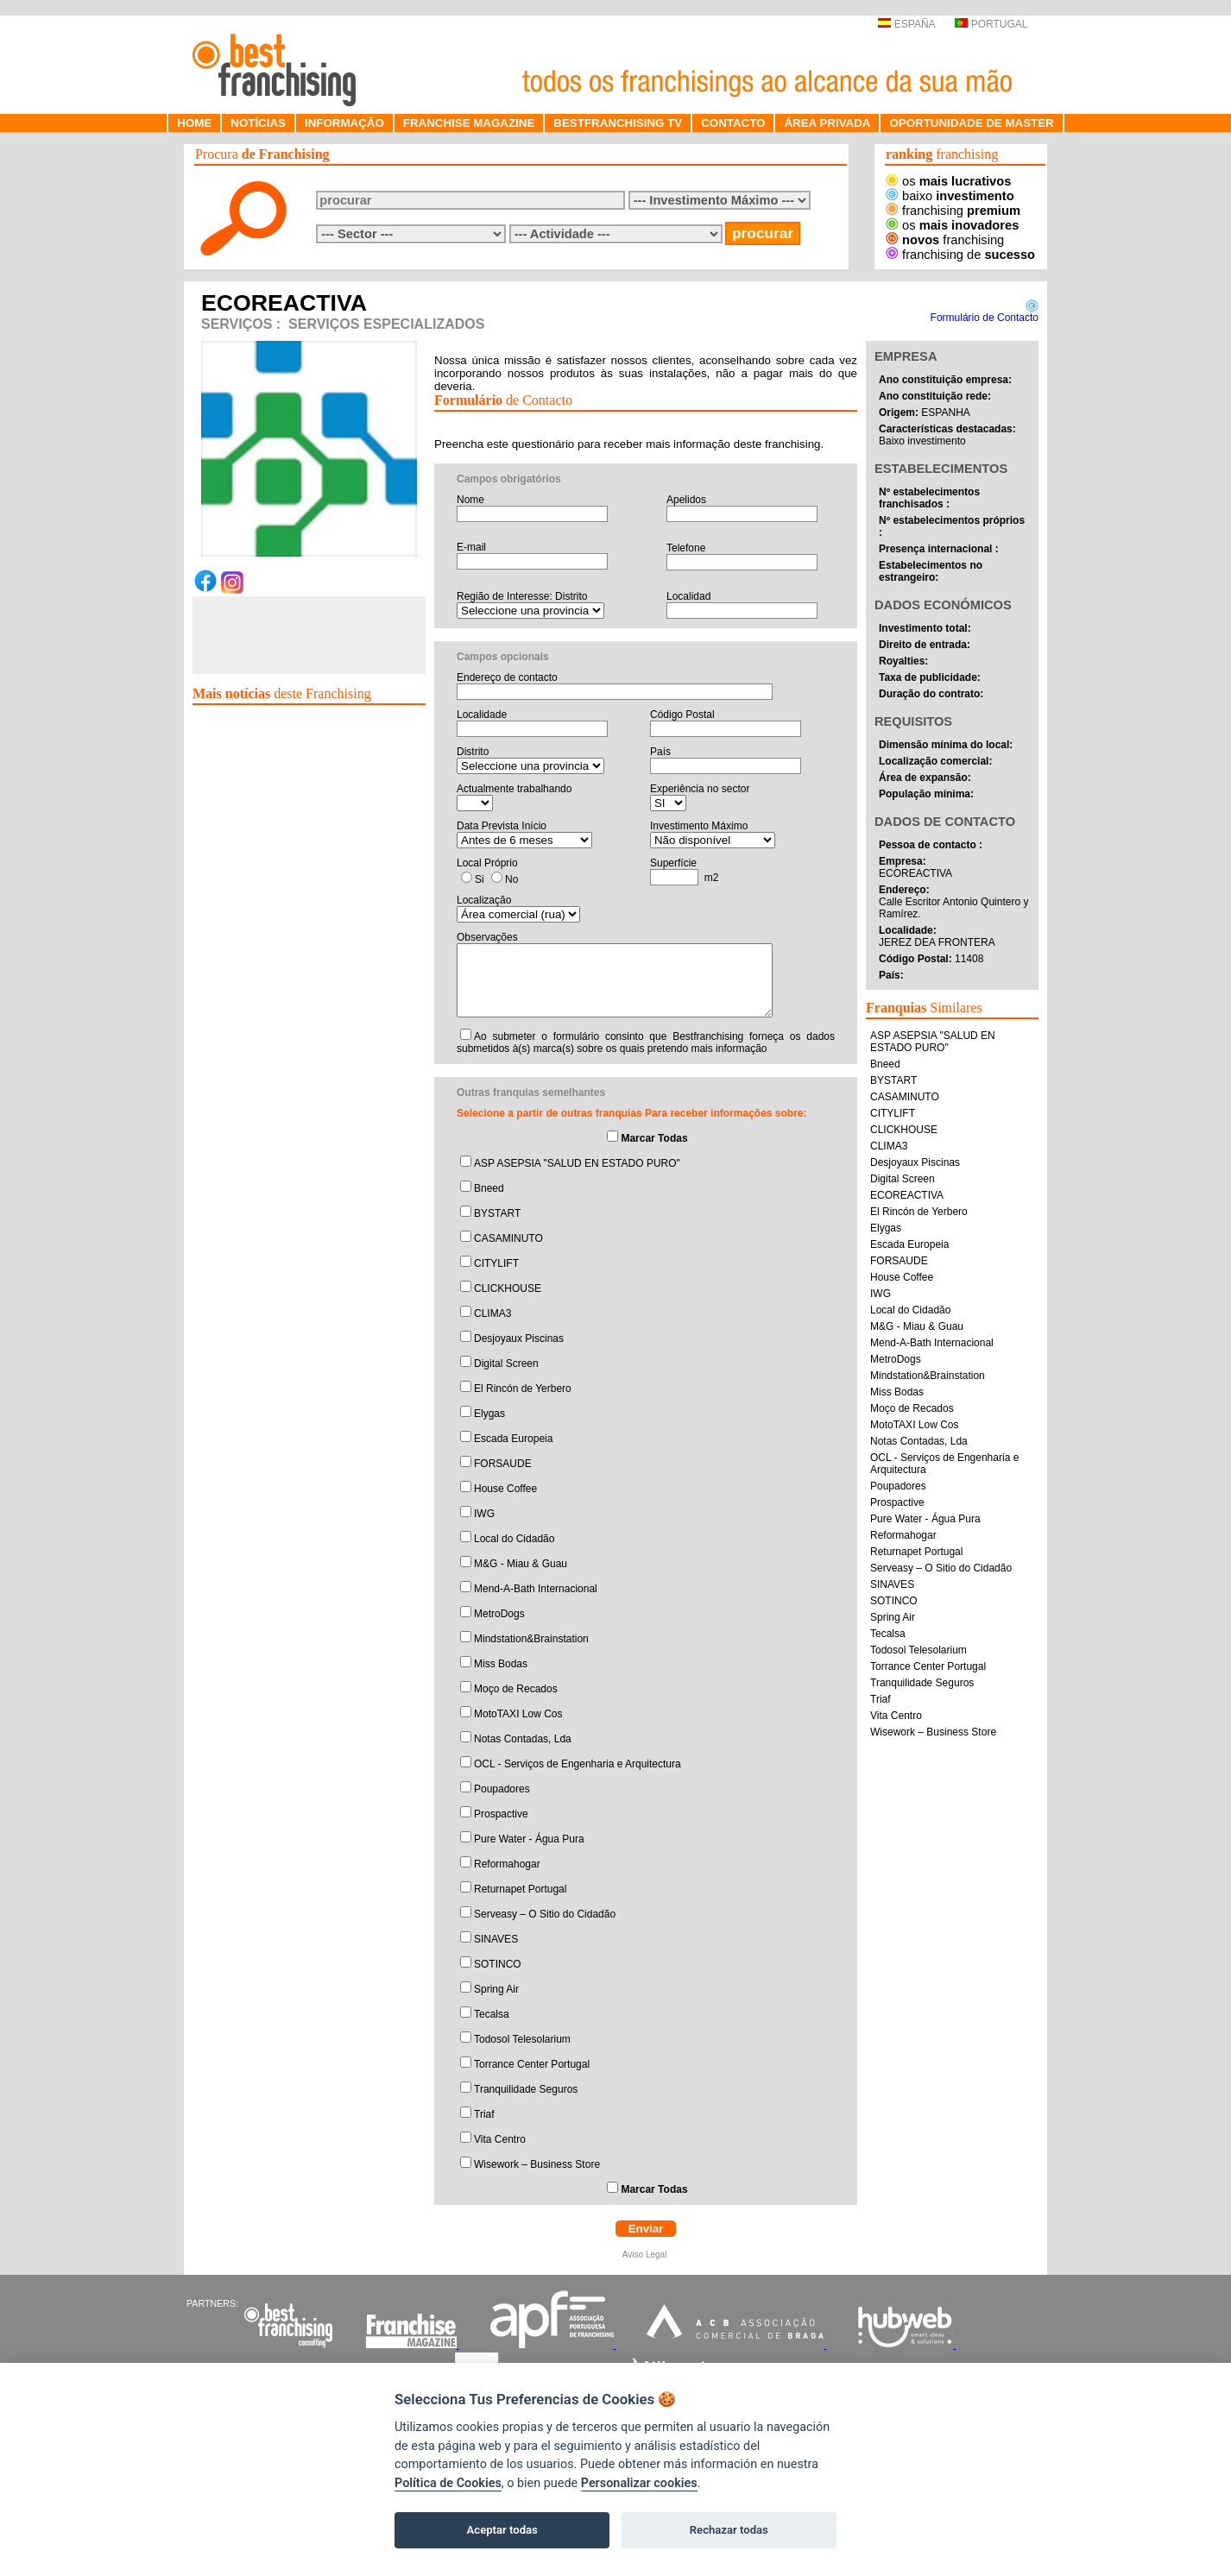 This screenshot has width=1231, height=2576. Describe the element at coordinates (617, 123) in the screenshot. I see `BESTFRANCHISING TV` at that location.